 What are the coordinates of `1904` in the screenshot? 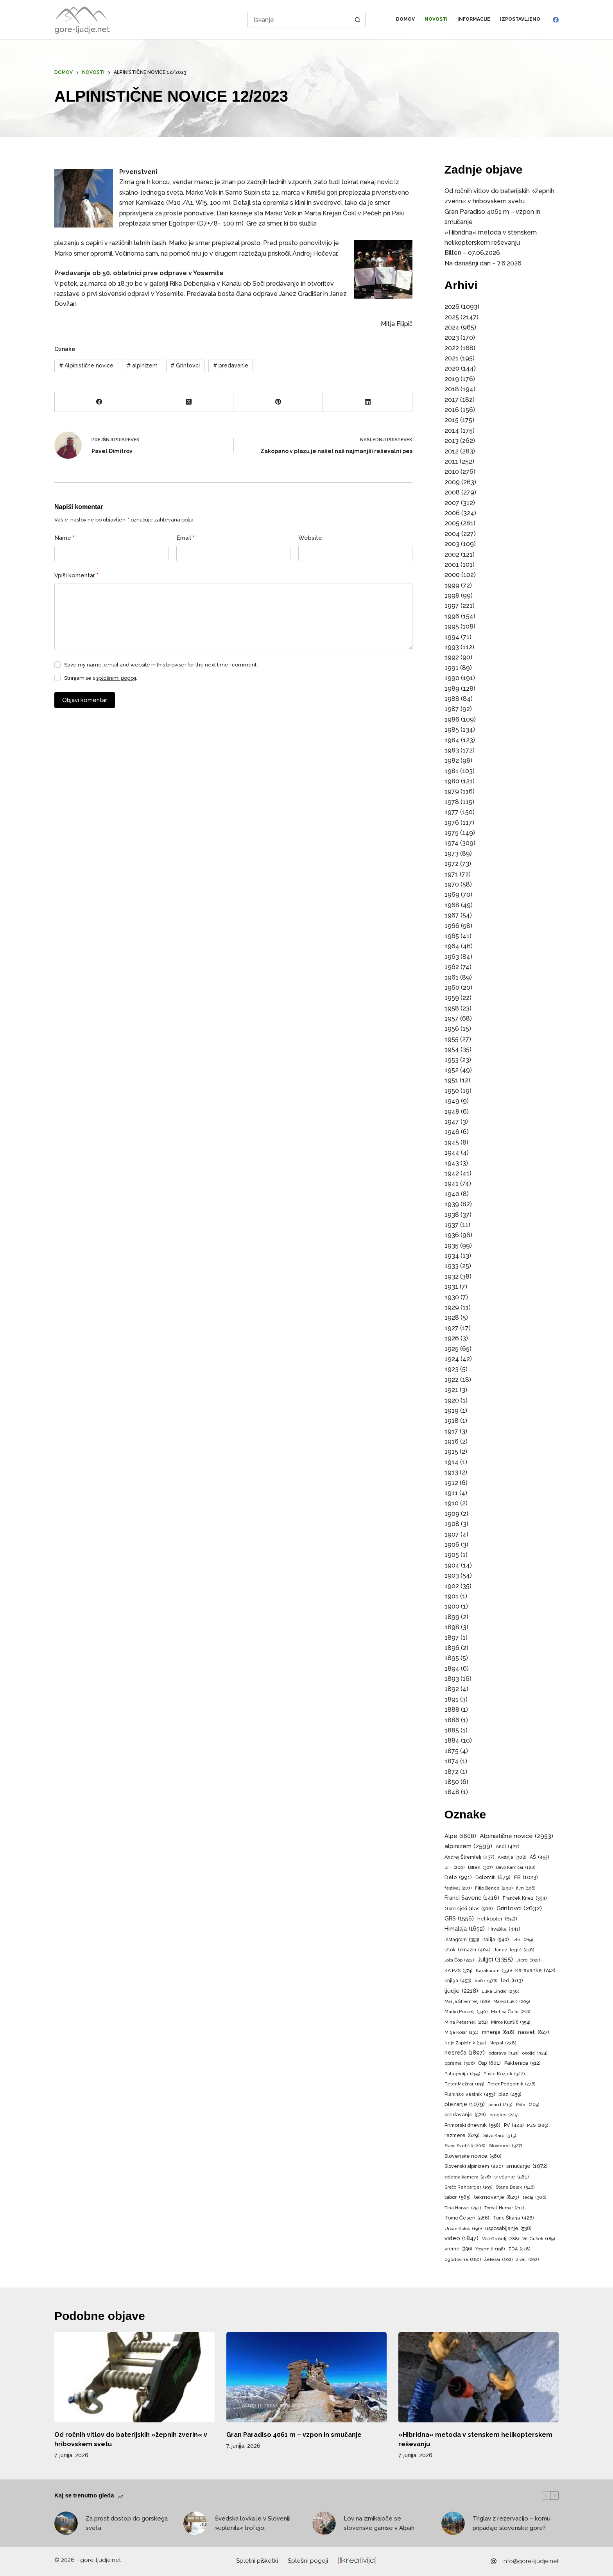 It's located at (452, 1565).